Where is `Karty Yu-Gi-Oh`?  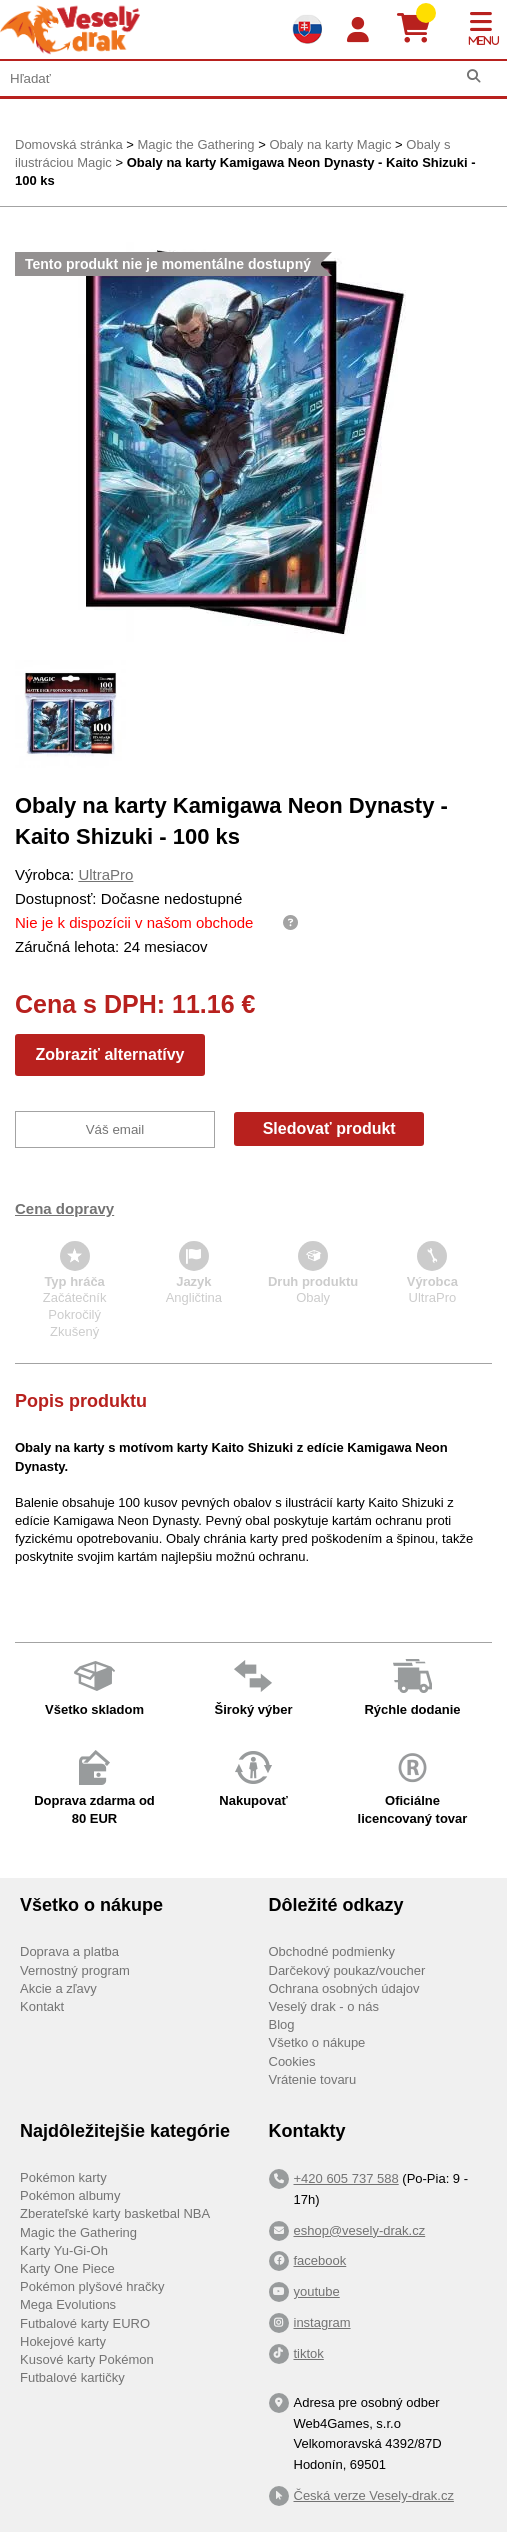
Karty Yu-Gi-Oh is located at coordinates (64, 2250).